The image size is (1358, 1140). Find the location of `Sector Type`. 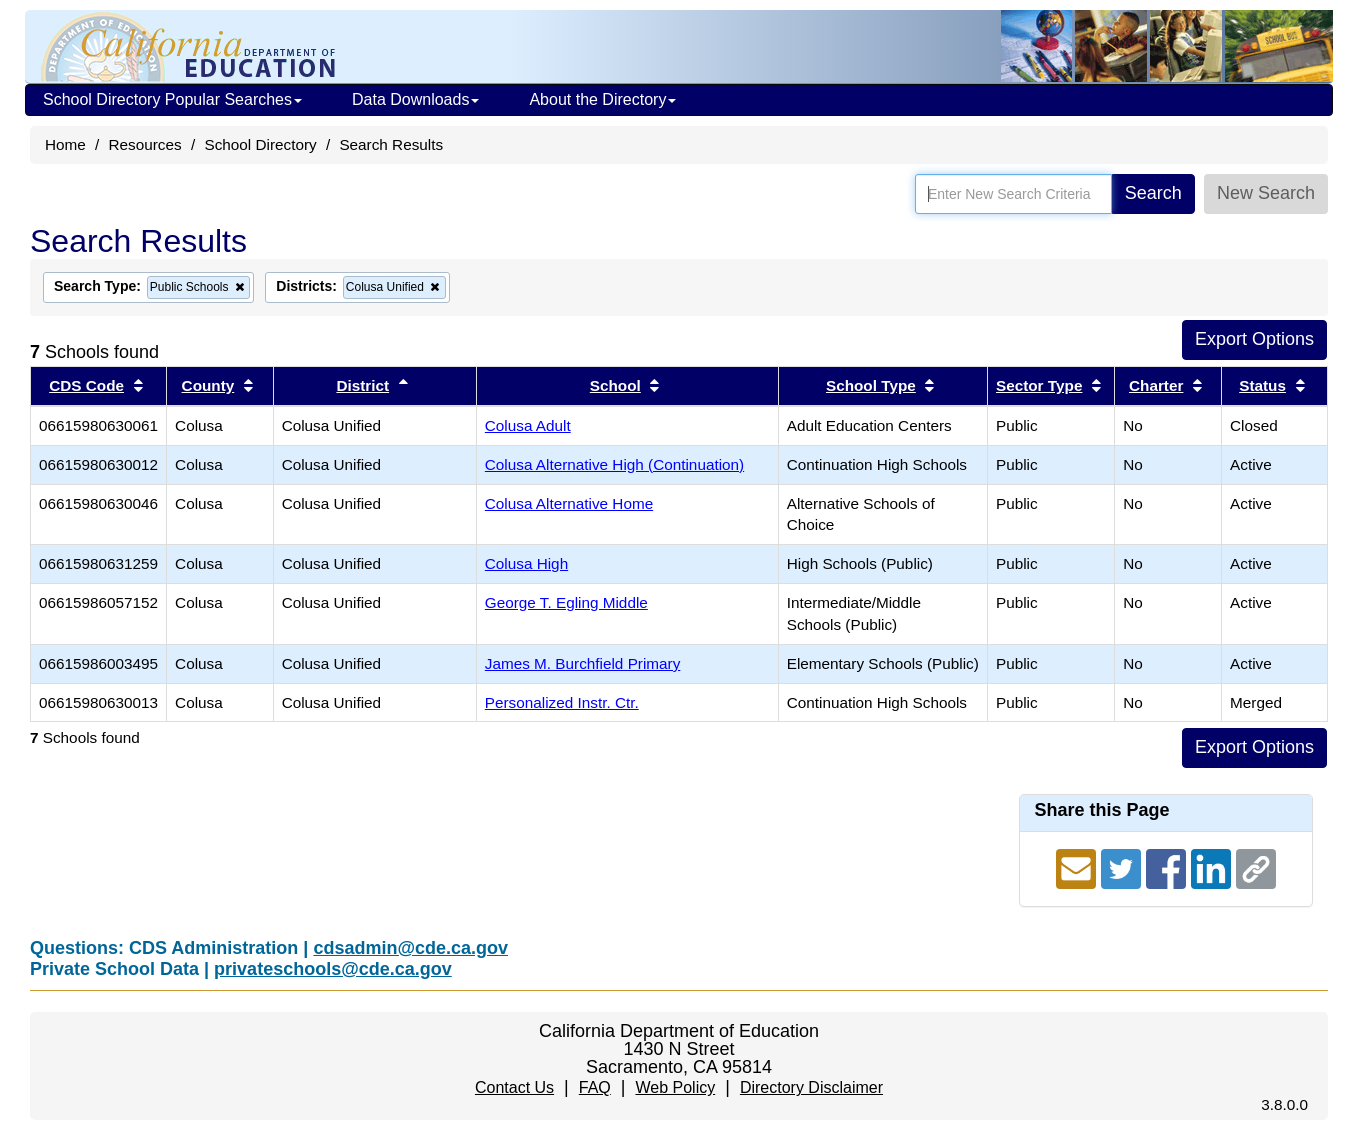

Sector Type is located at coordinates (1039, 385).